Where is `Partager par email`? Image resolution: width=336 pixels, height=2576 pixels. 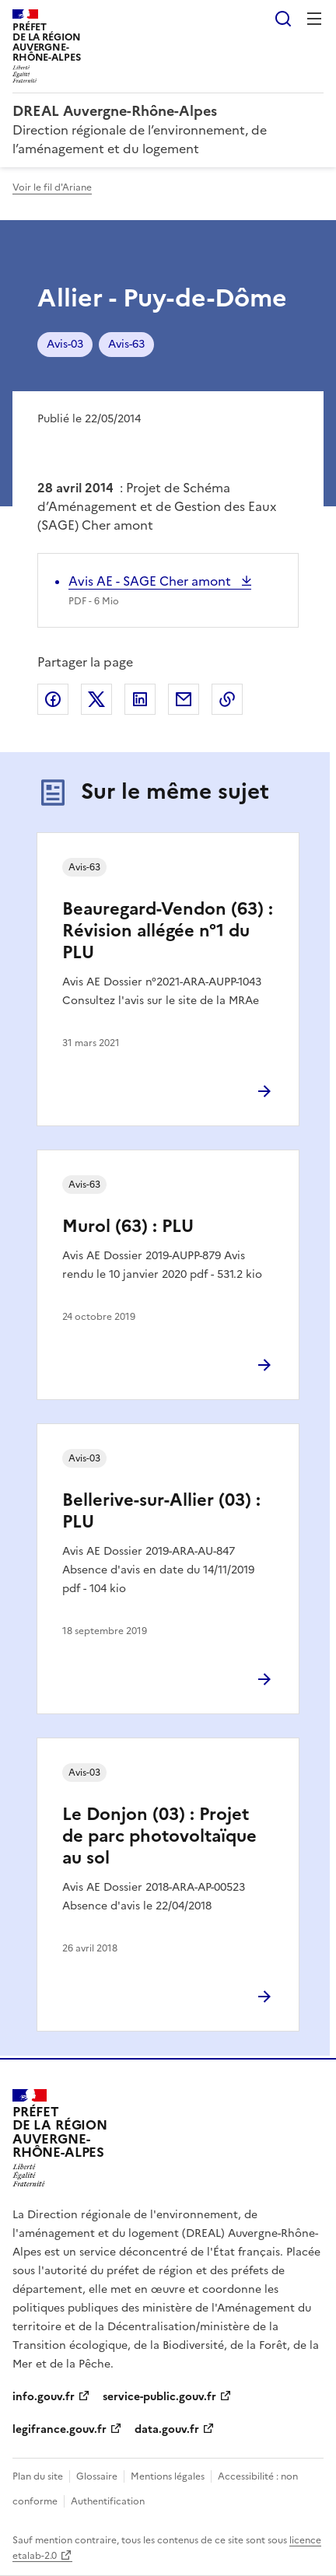 Partager par email is located at coordinates (183, 699).